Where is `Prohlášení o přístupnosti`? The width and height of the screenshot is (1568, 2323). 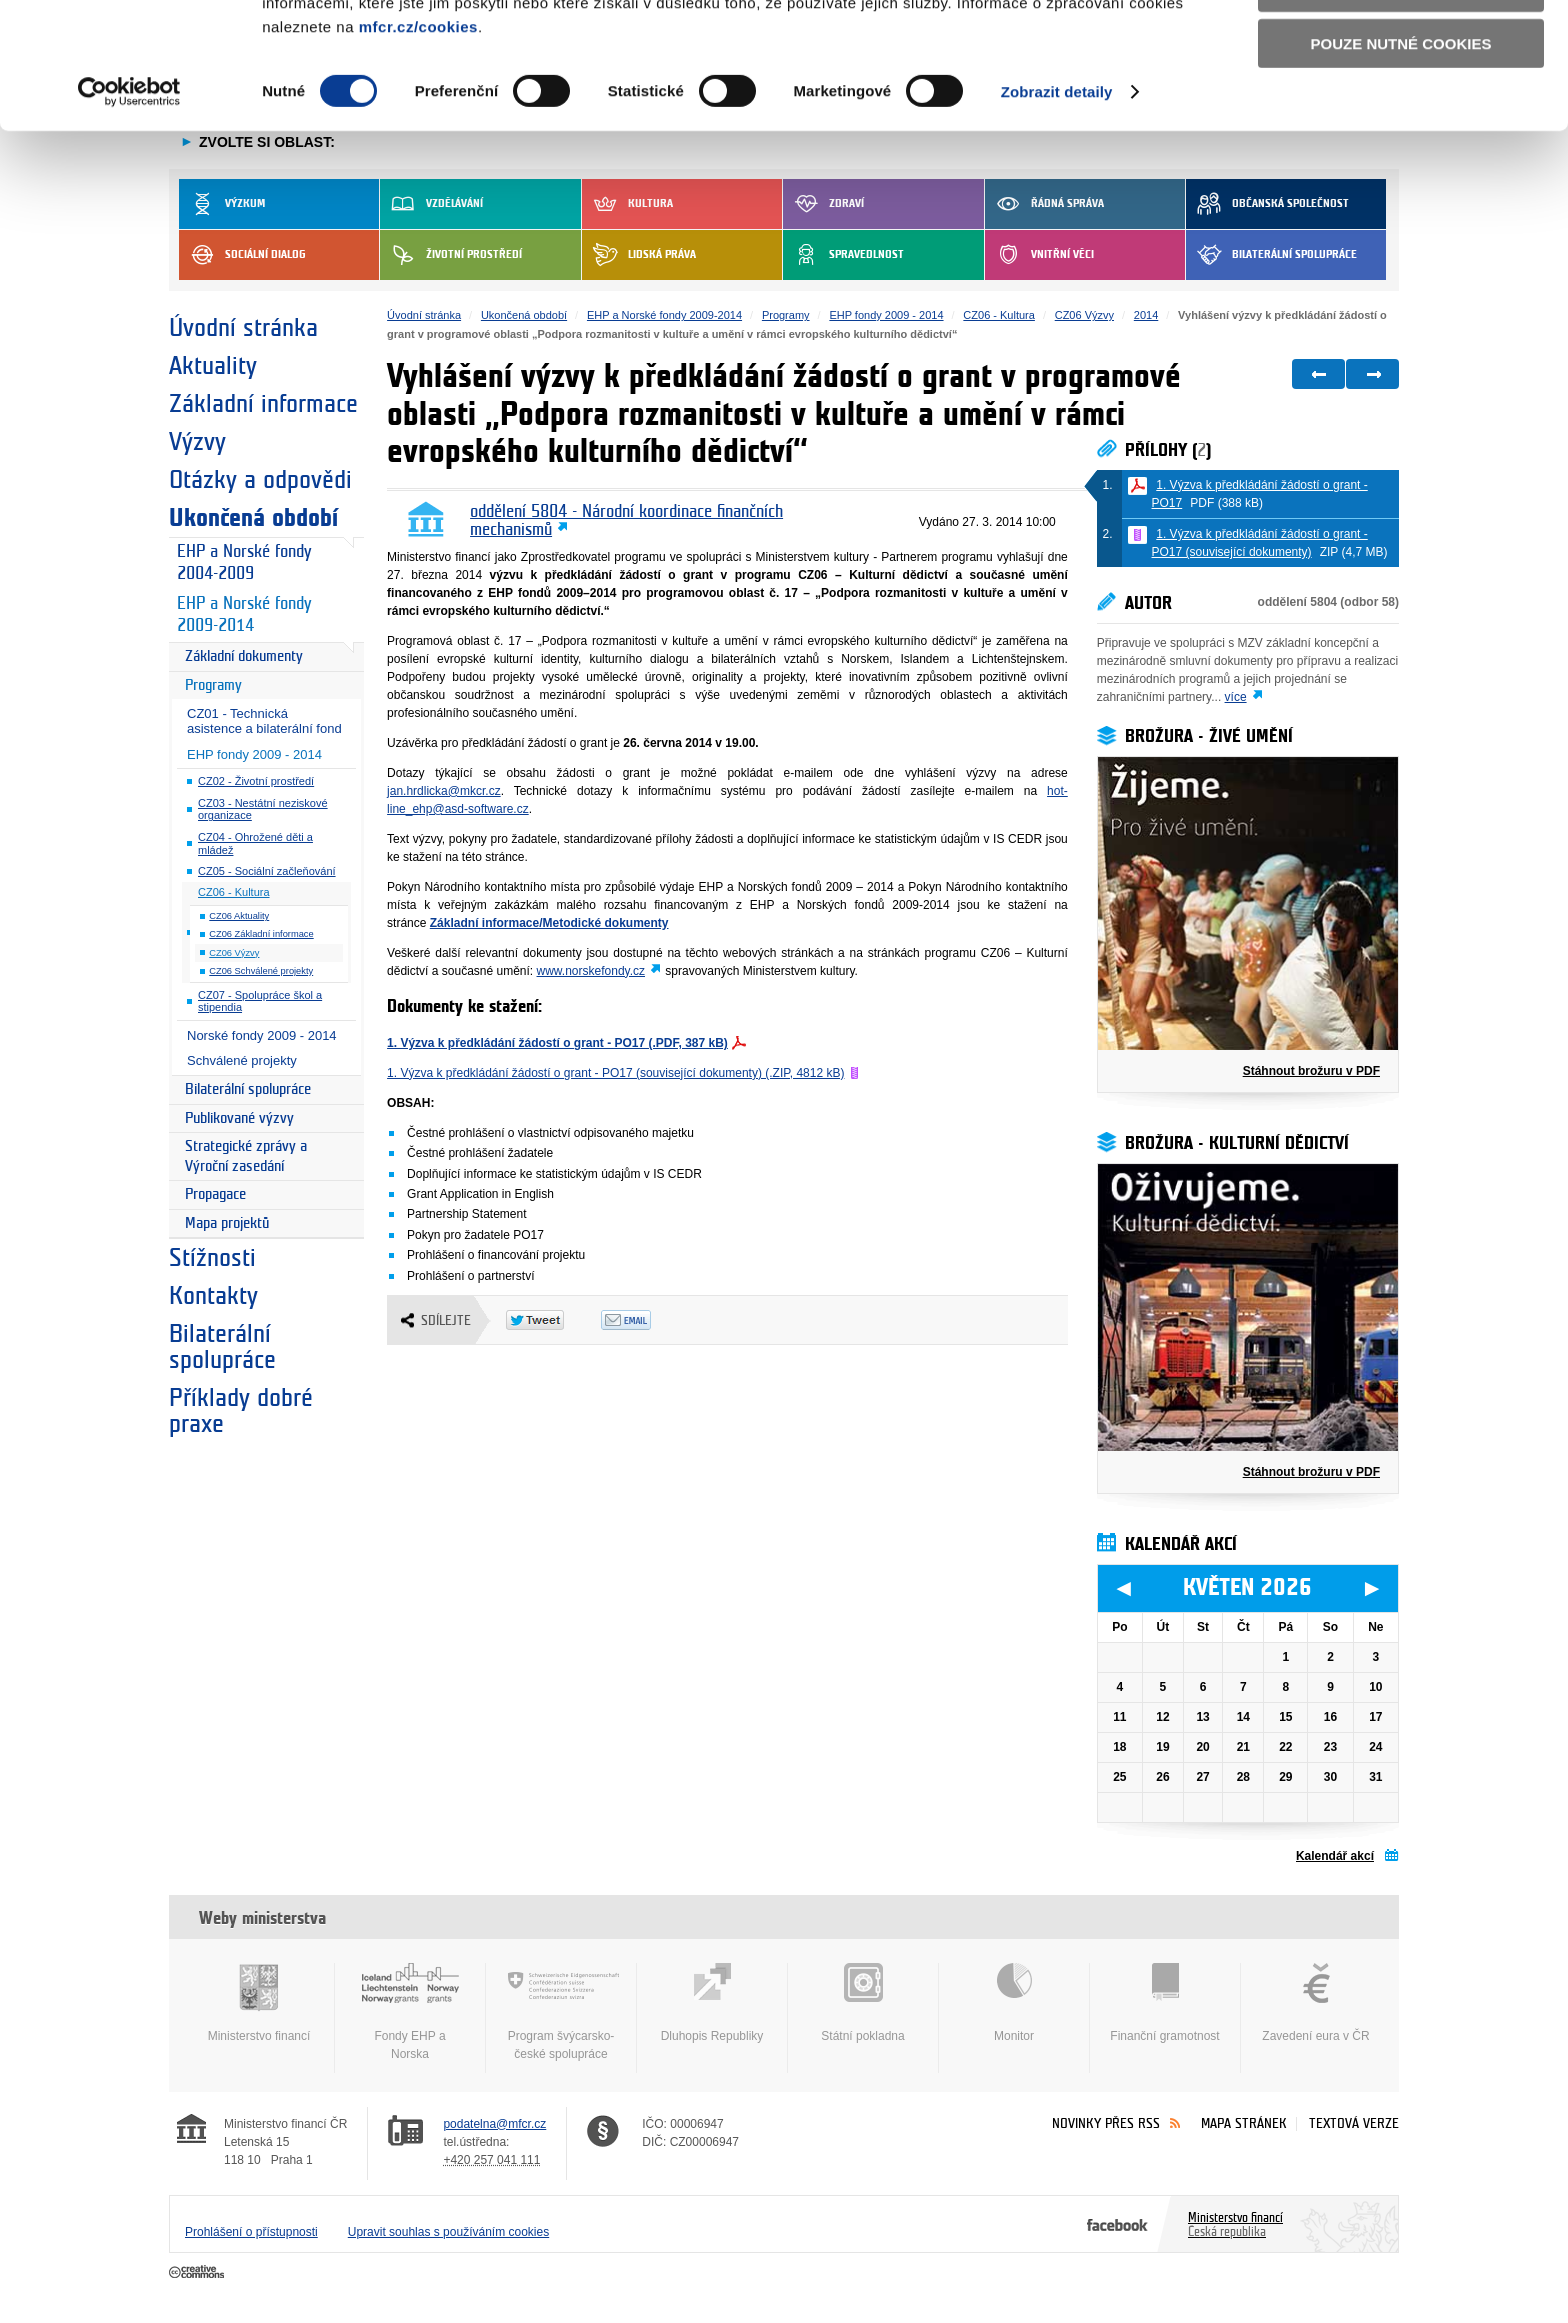 Prohlášení o přístupnosti is located at coordinates (251, 2232).